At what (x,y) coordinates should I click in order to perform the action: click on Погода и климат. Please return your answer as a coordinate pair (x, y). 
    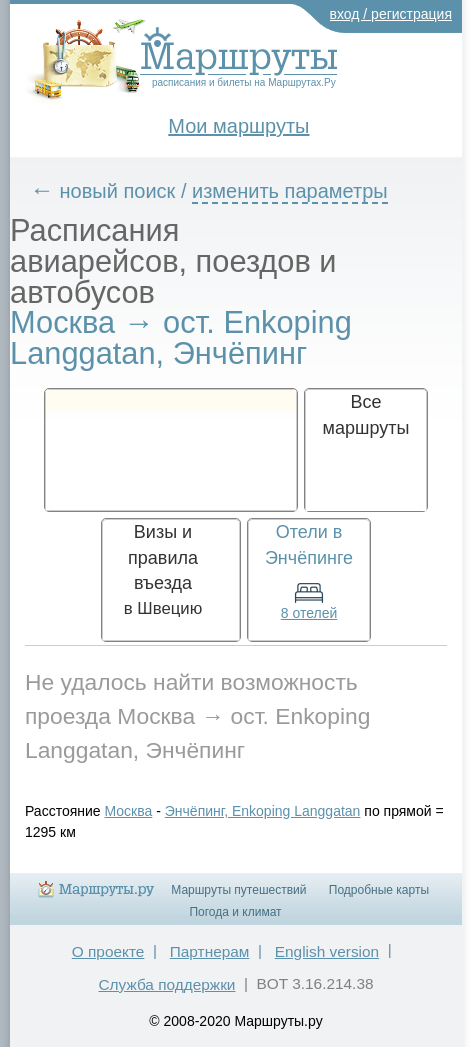
    Looking at the image, I should click on (235, 912).